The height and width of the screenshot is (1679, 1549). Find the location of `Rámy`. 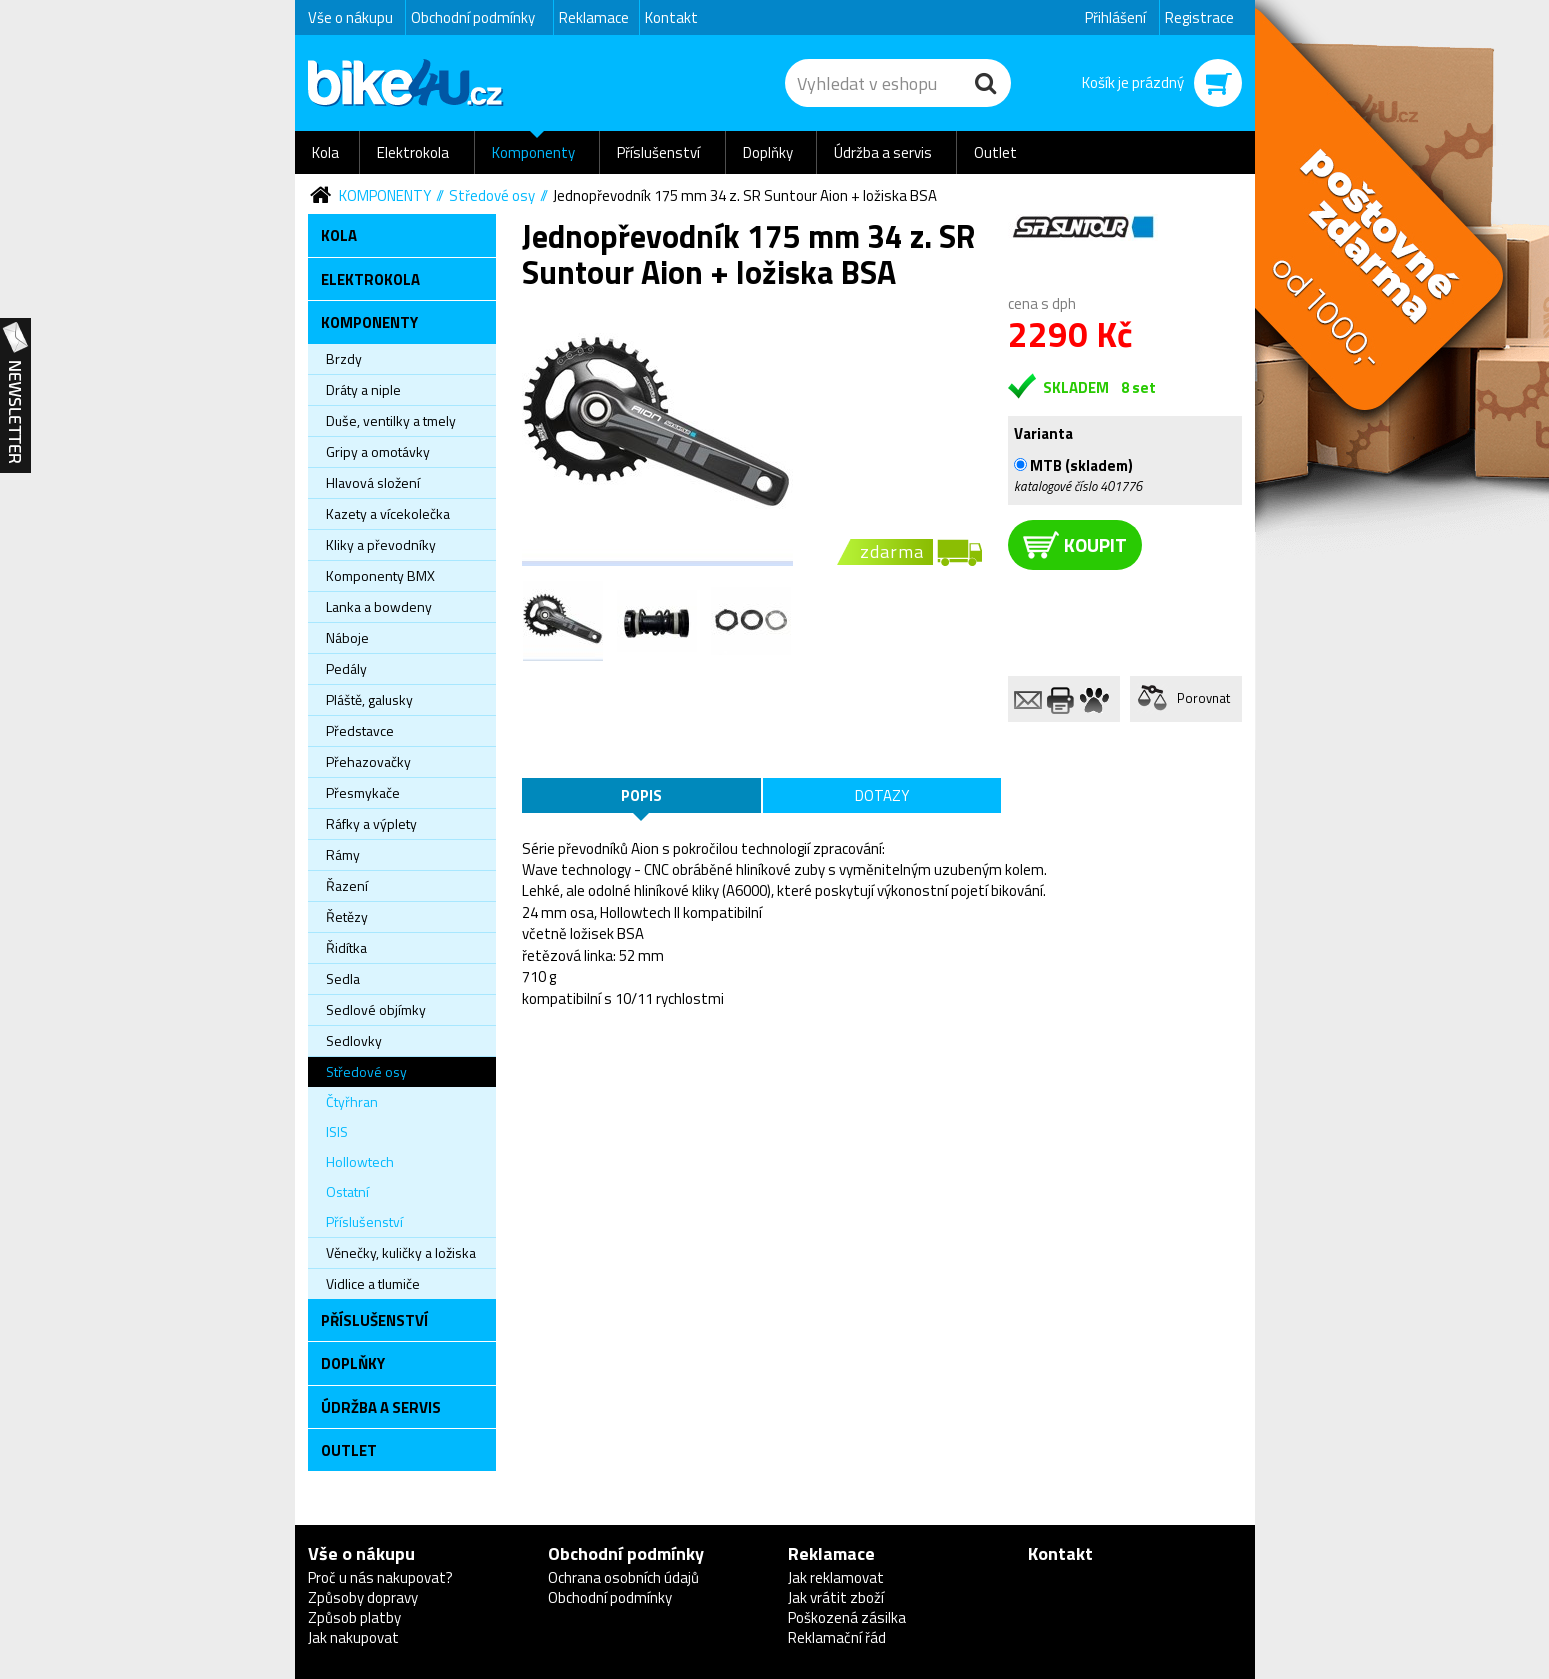

Rámy is located at coordinates (343, 854).